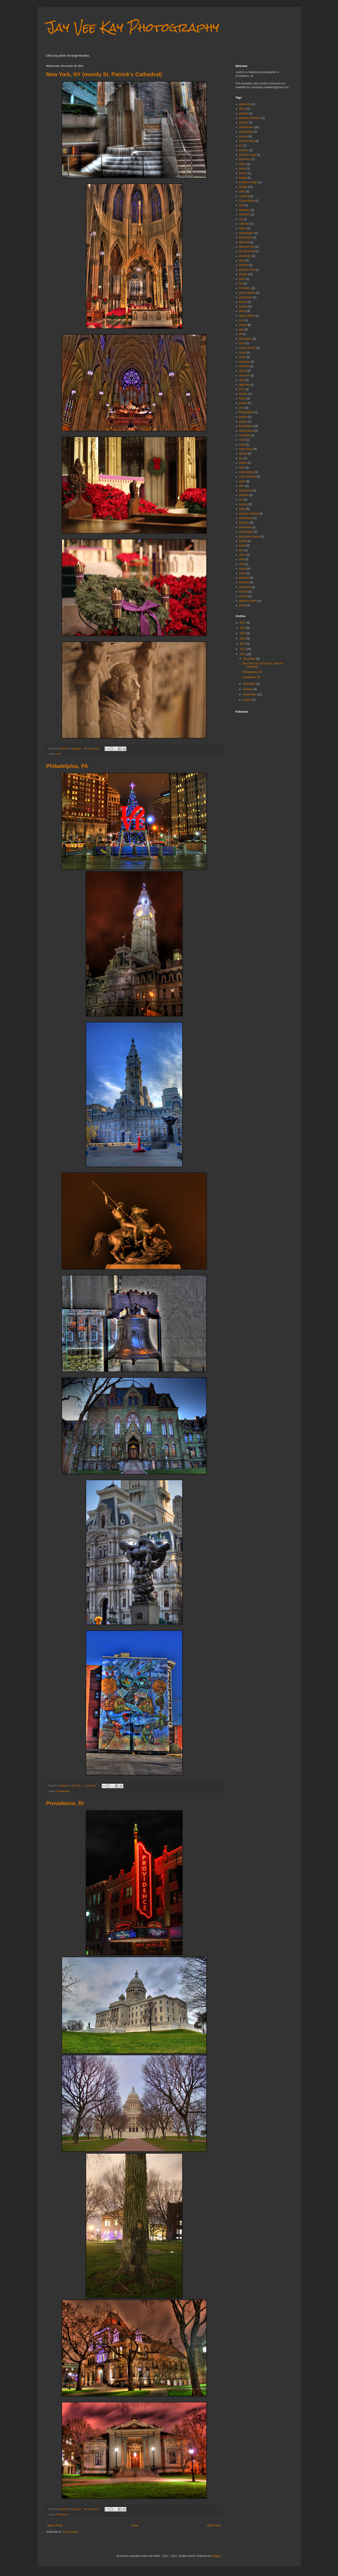 The height and width of the screenshot is (2576, 338). I want to click on tanzania, so click(244, 522).